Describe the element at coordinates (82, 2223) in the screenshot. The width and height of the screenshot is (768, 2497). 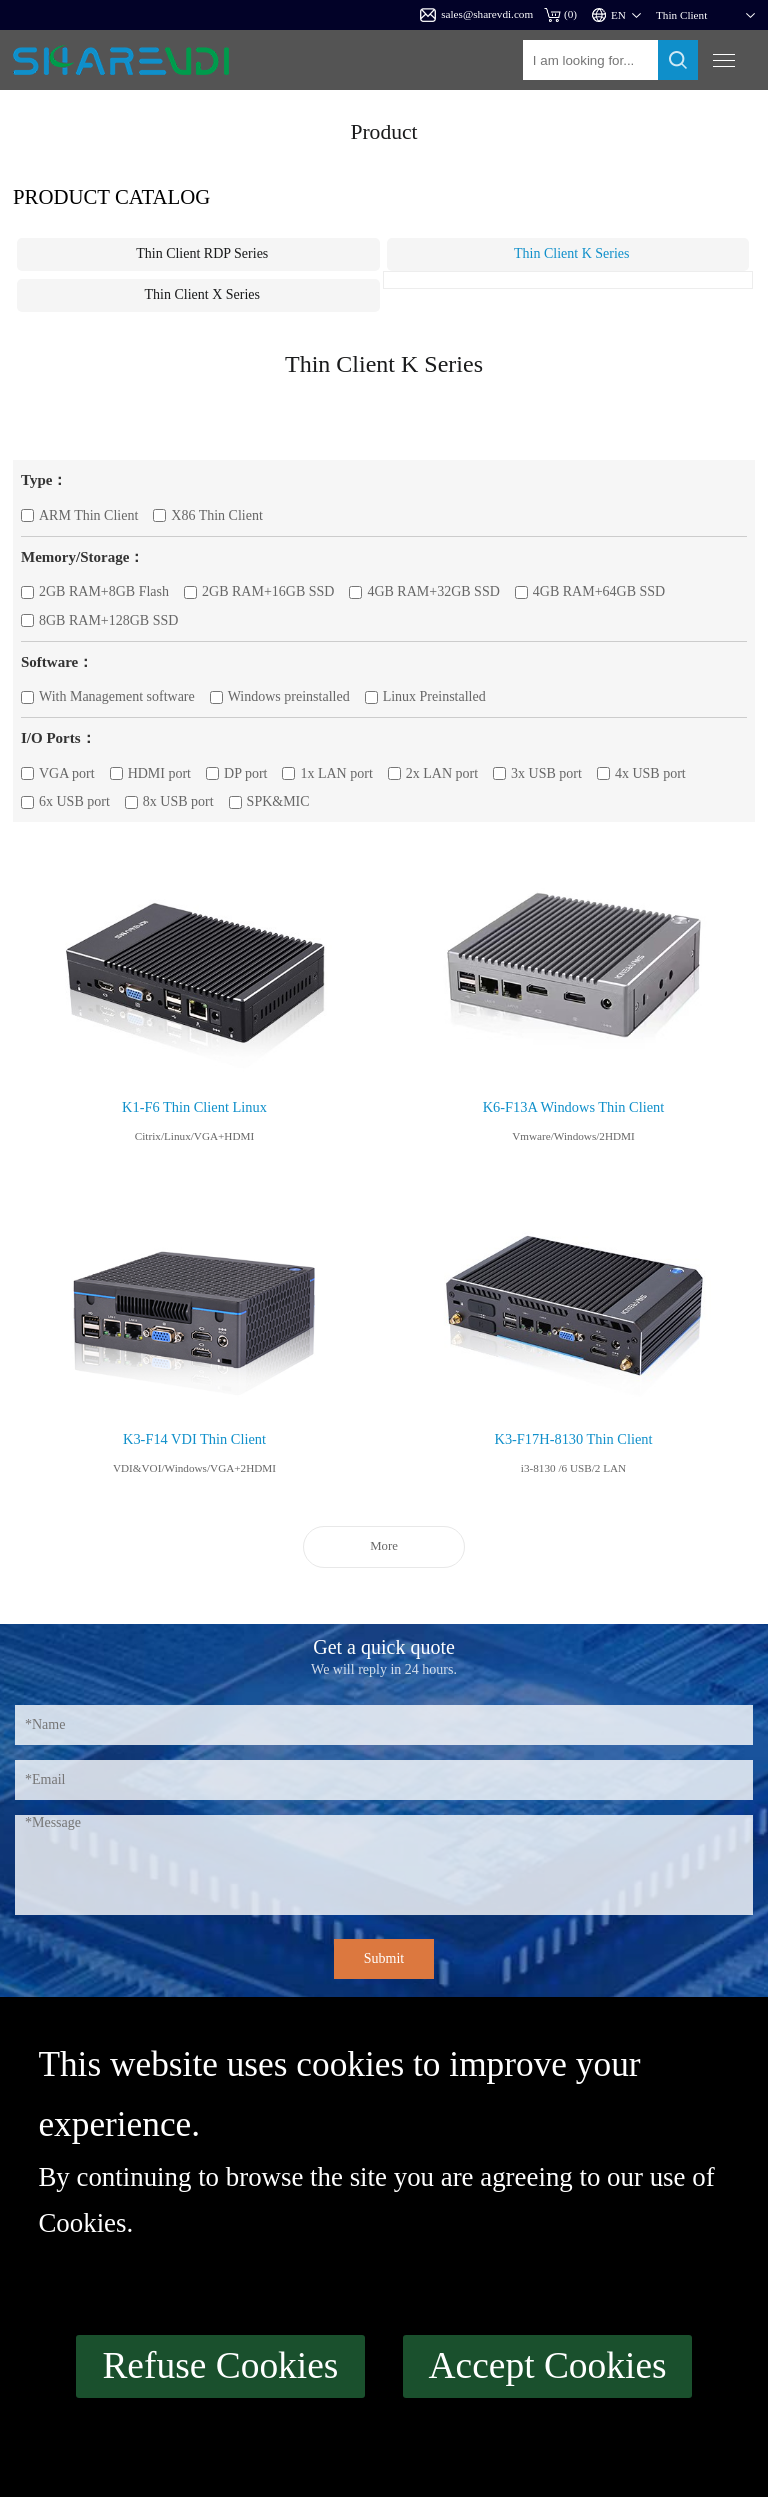
I see `Cookies` at that location.